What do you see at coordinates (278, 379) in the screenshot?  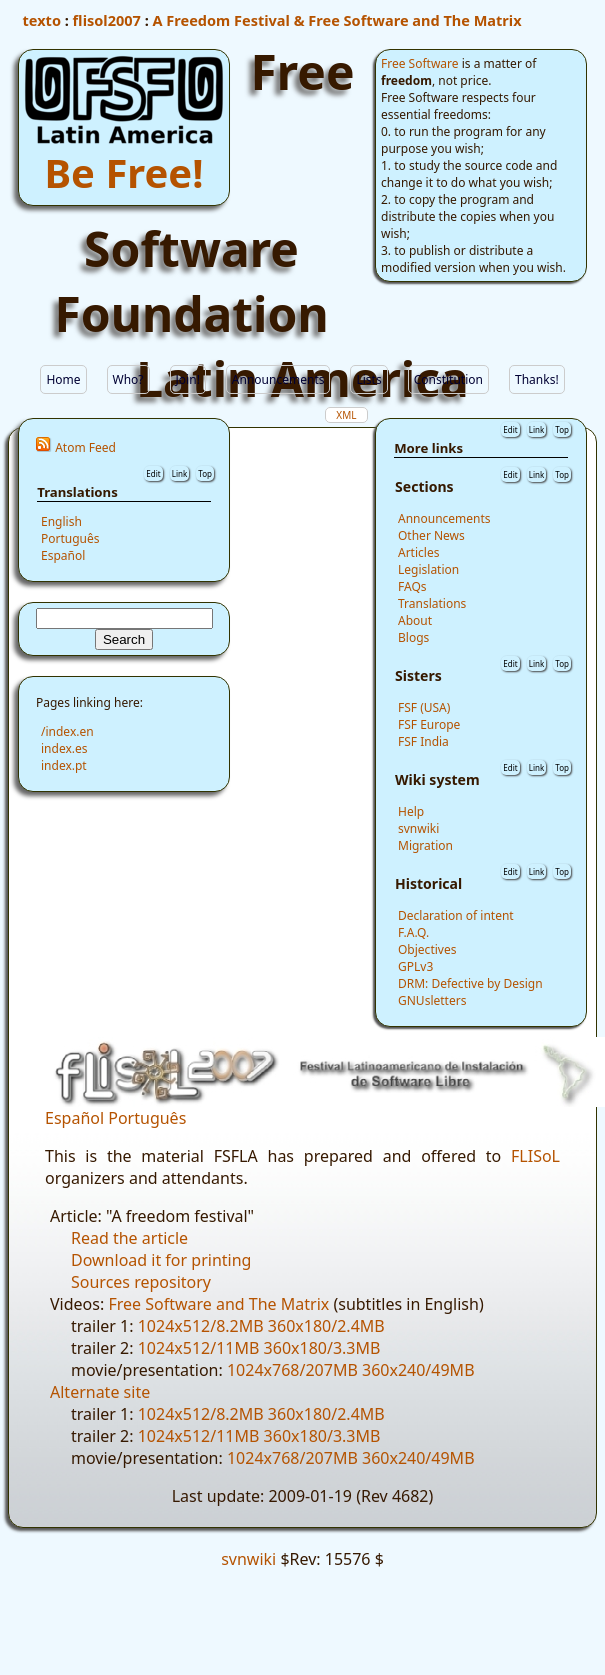 I see `Announcements` at bounding box center [278, 379].